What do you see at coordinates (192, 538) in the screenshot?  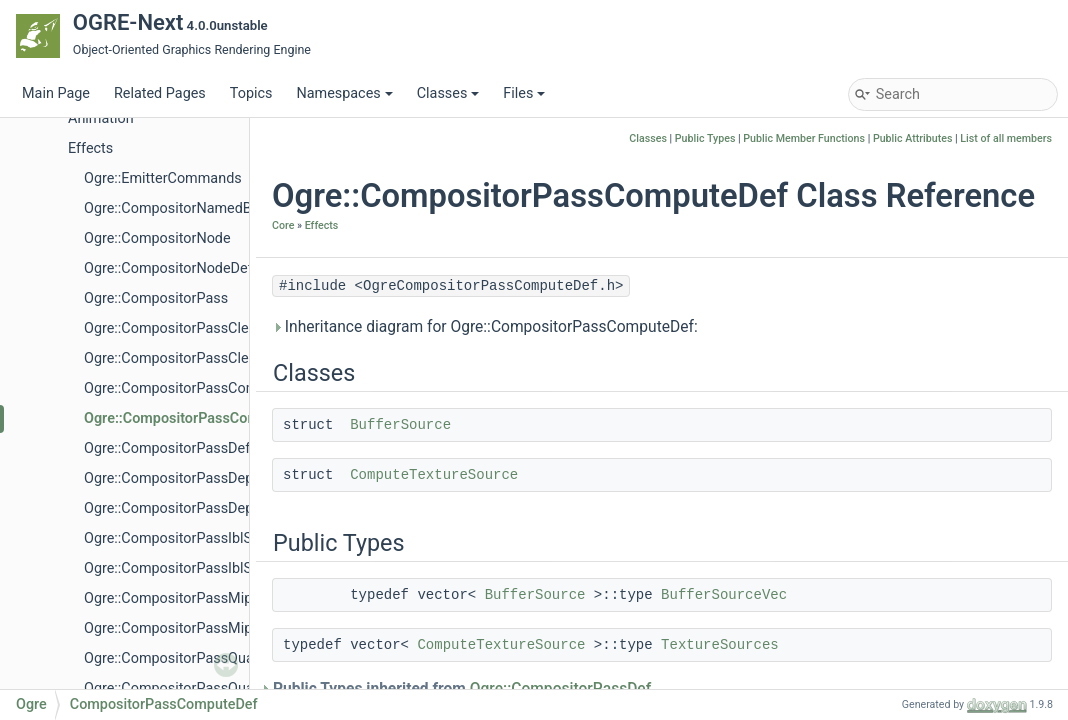 I see `Ogre::CompositorPassIblSpecular` at bounding box center [192, 538].